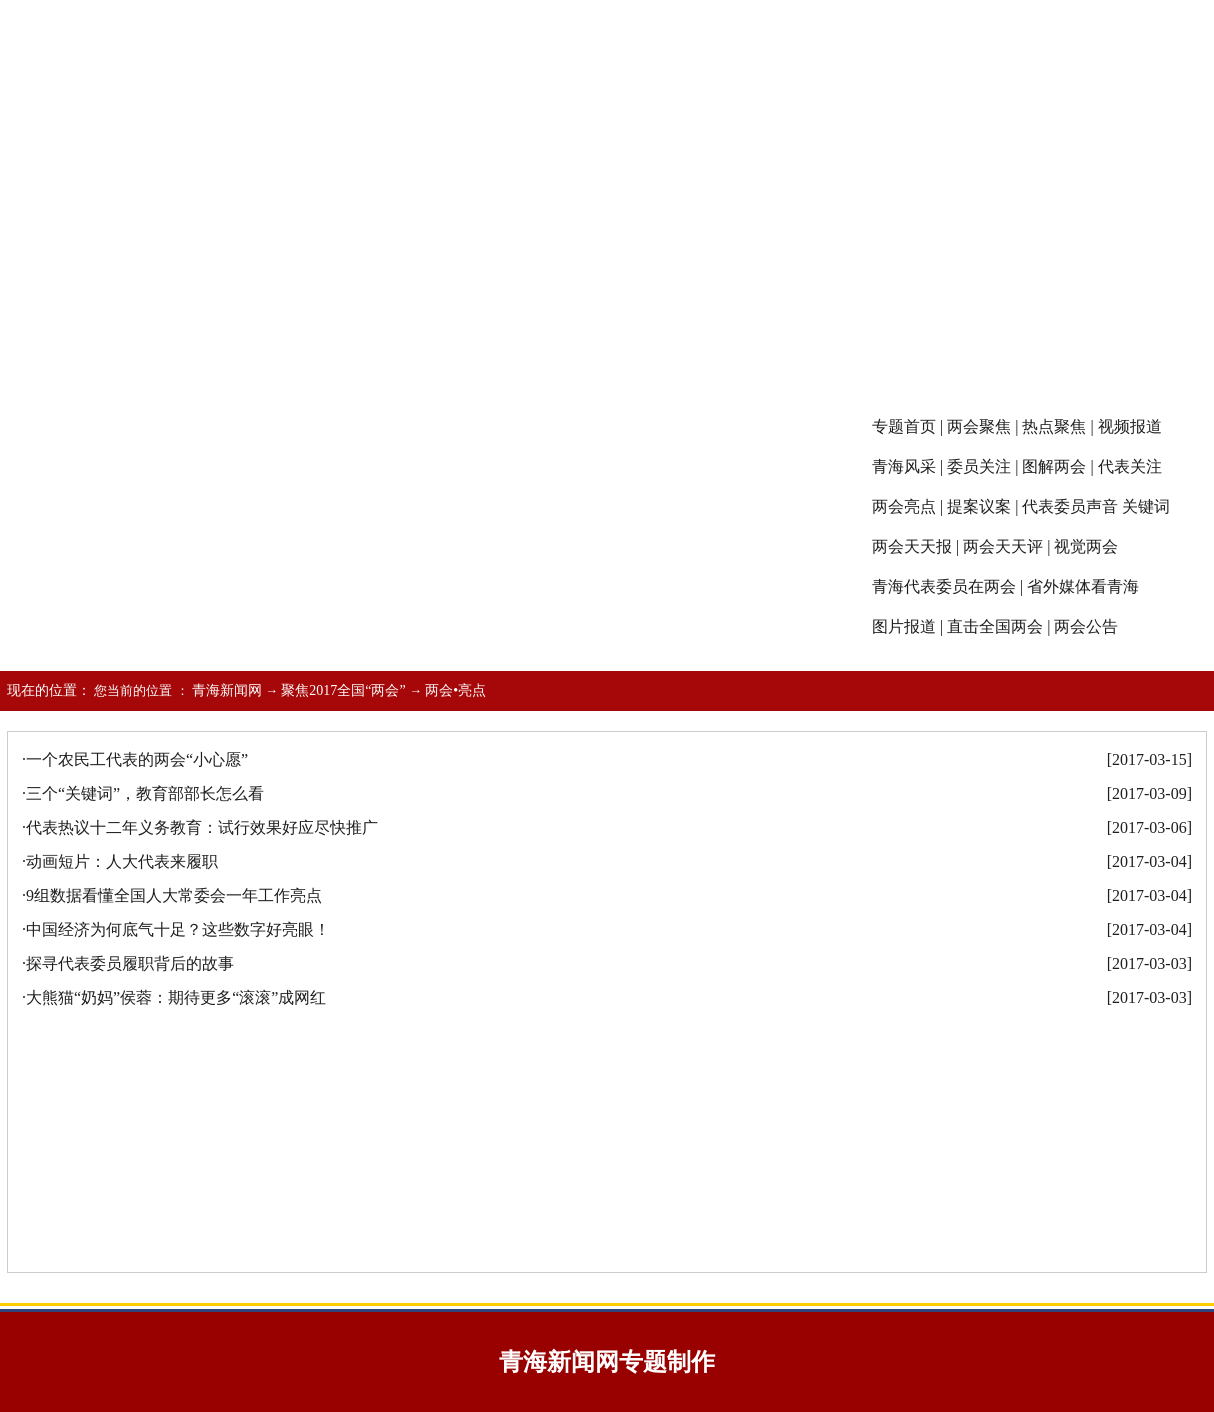 The height and width of the screenshot is (1412, 1214). What do you see at coordinates (979, 466) in the screenshot?
I see `委员关注` at bounding box center [979, 466].